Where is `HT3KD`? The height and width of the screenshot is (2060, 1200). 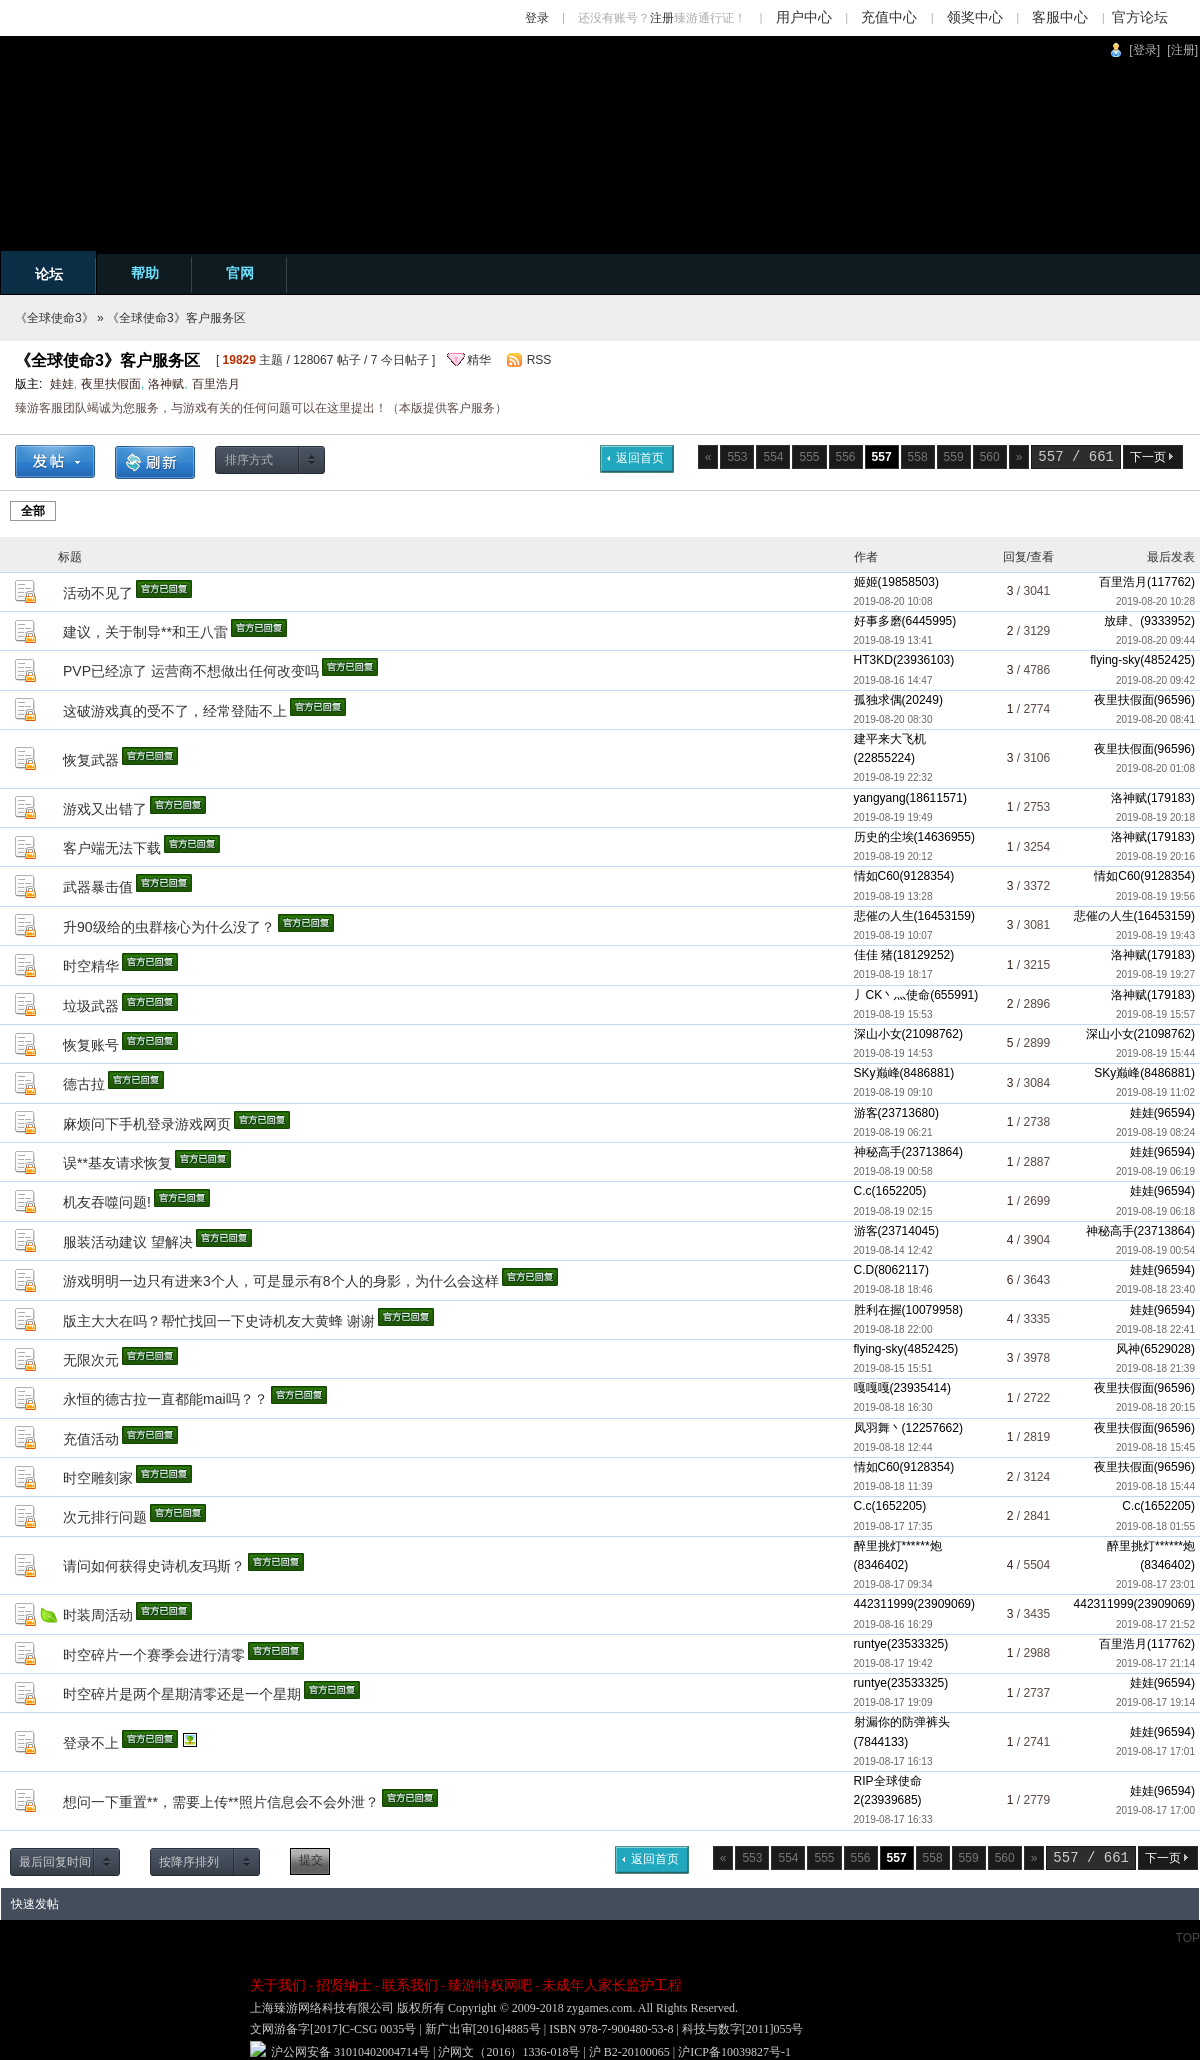 HT3KD is located at coordinates (873, 660).